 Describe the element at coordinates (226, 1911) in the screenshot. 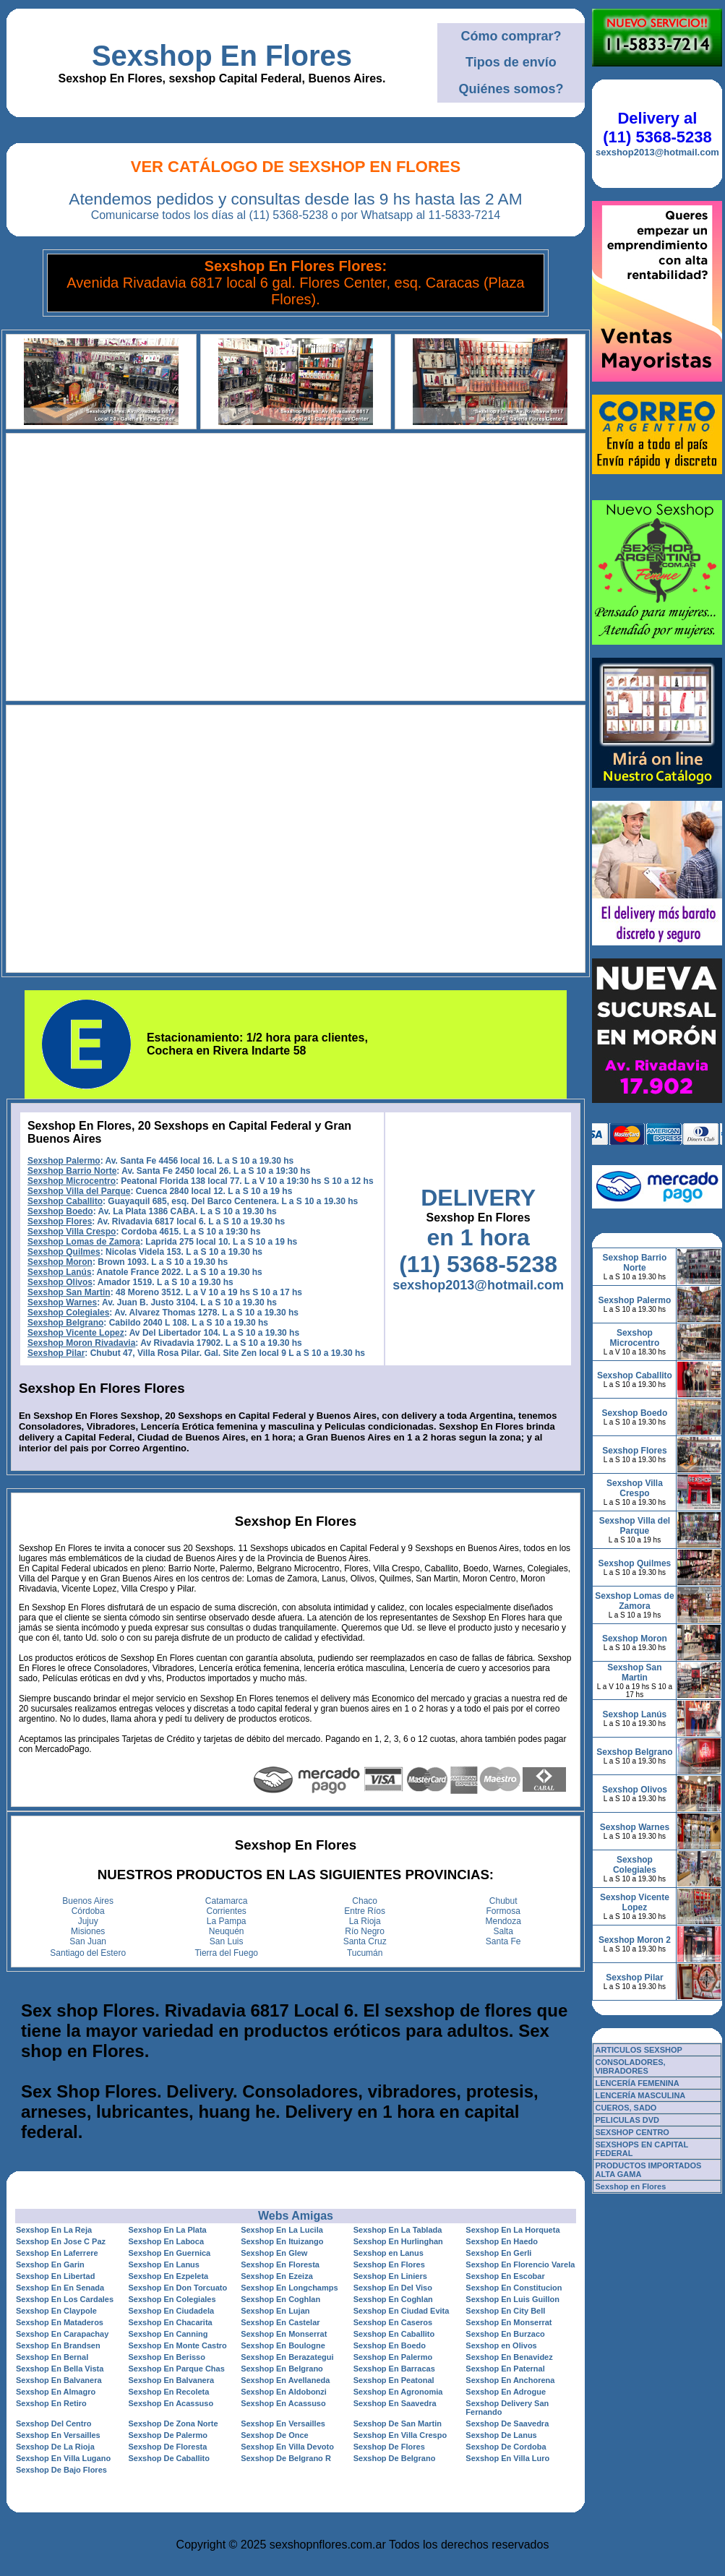

I see `Corrientes` at that location.